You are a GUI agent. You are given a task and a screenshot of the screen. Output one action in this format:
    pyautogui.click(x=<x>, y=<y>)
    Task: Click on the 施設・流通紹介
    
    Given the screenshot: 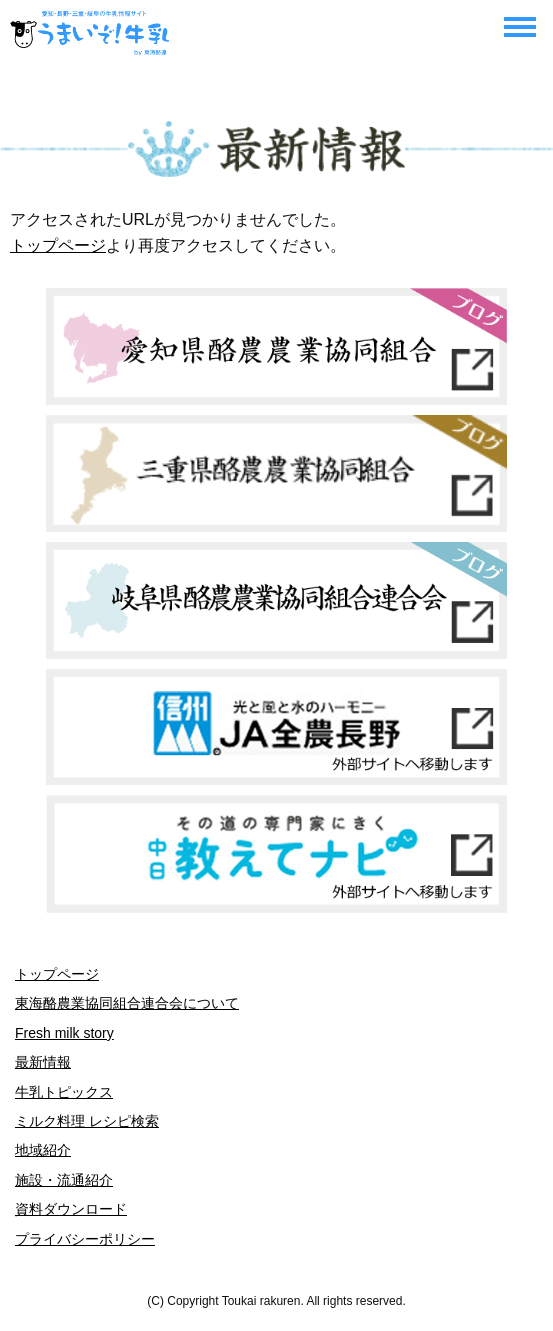 What is the action you would take?
    pyautogui.click(x=64, y=1180)
    